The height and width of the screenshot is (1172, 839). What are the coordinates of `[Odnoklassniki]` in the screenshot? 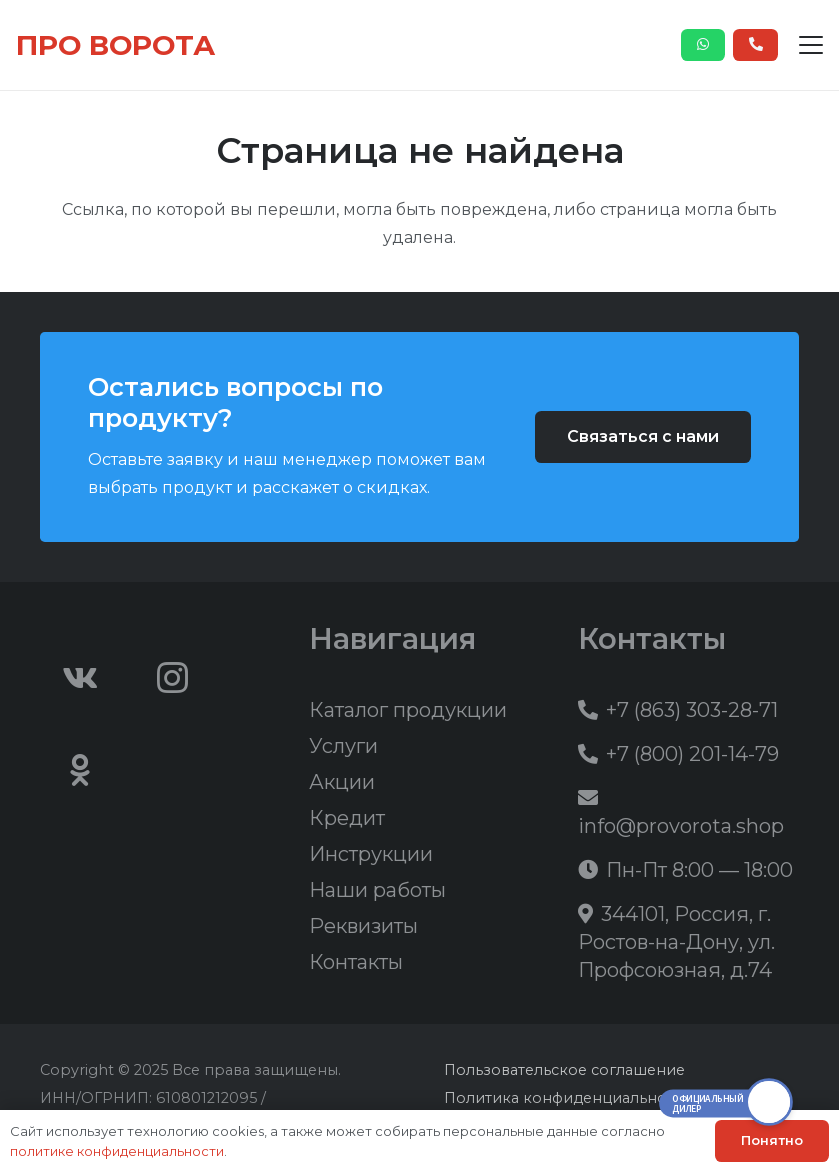 It's located at (80, 770).